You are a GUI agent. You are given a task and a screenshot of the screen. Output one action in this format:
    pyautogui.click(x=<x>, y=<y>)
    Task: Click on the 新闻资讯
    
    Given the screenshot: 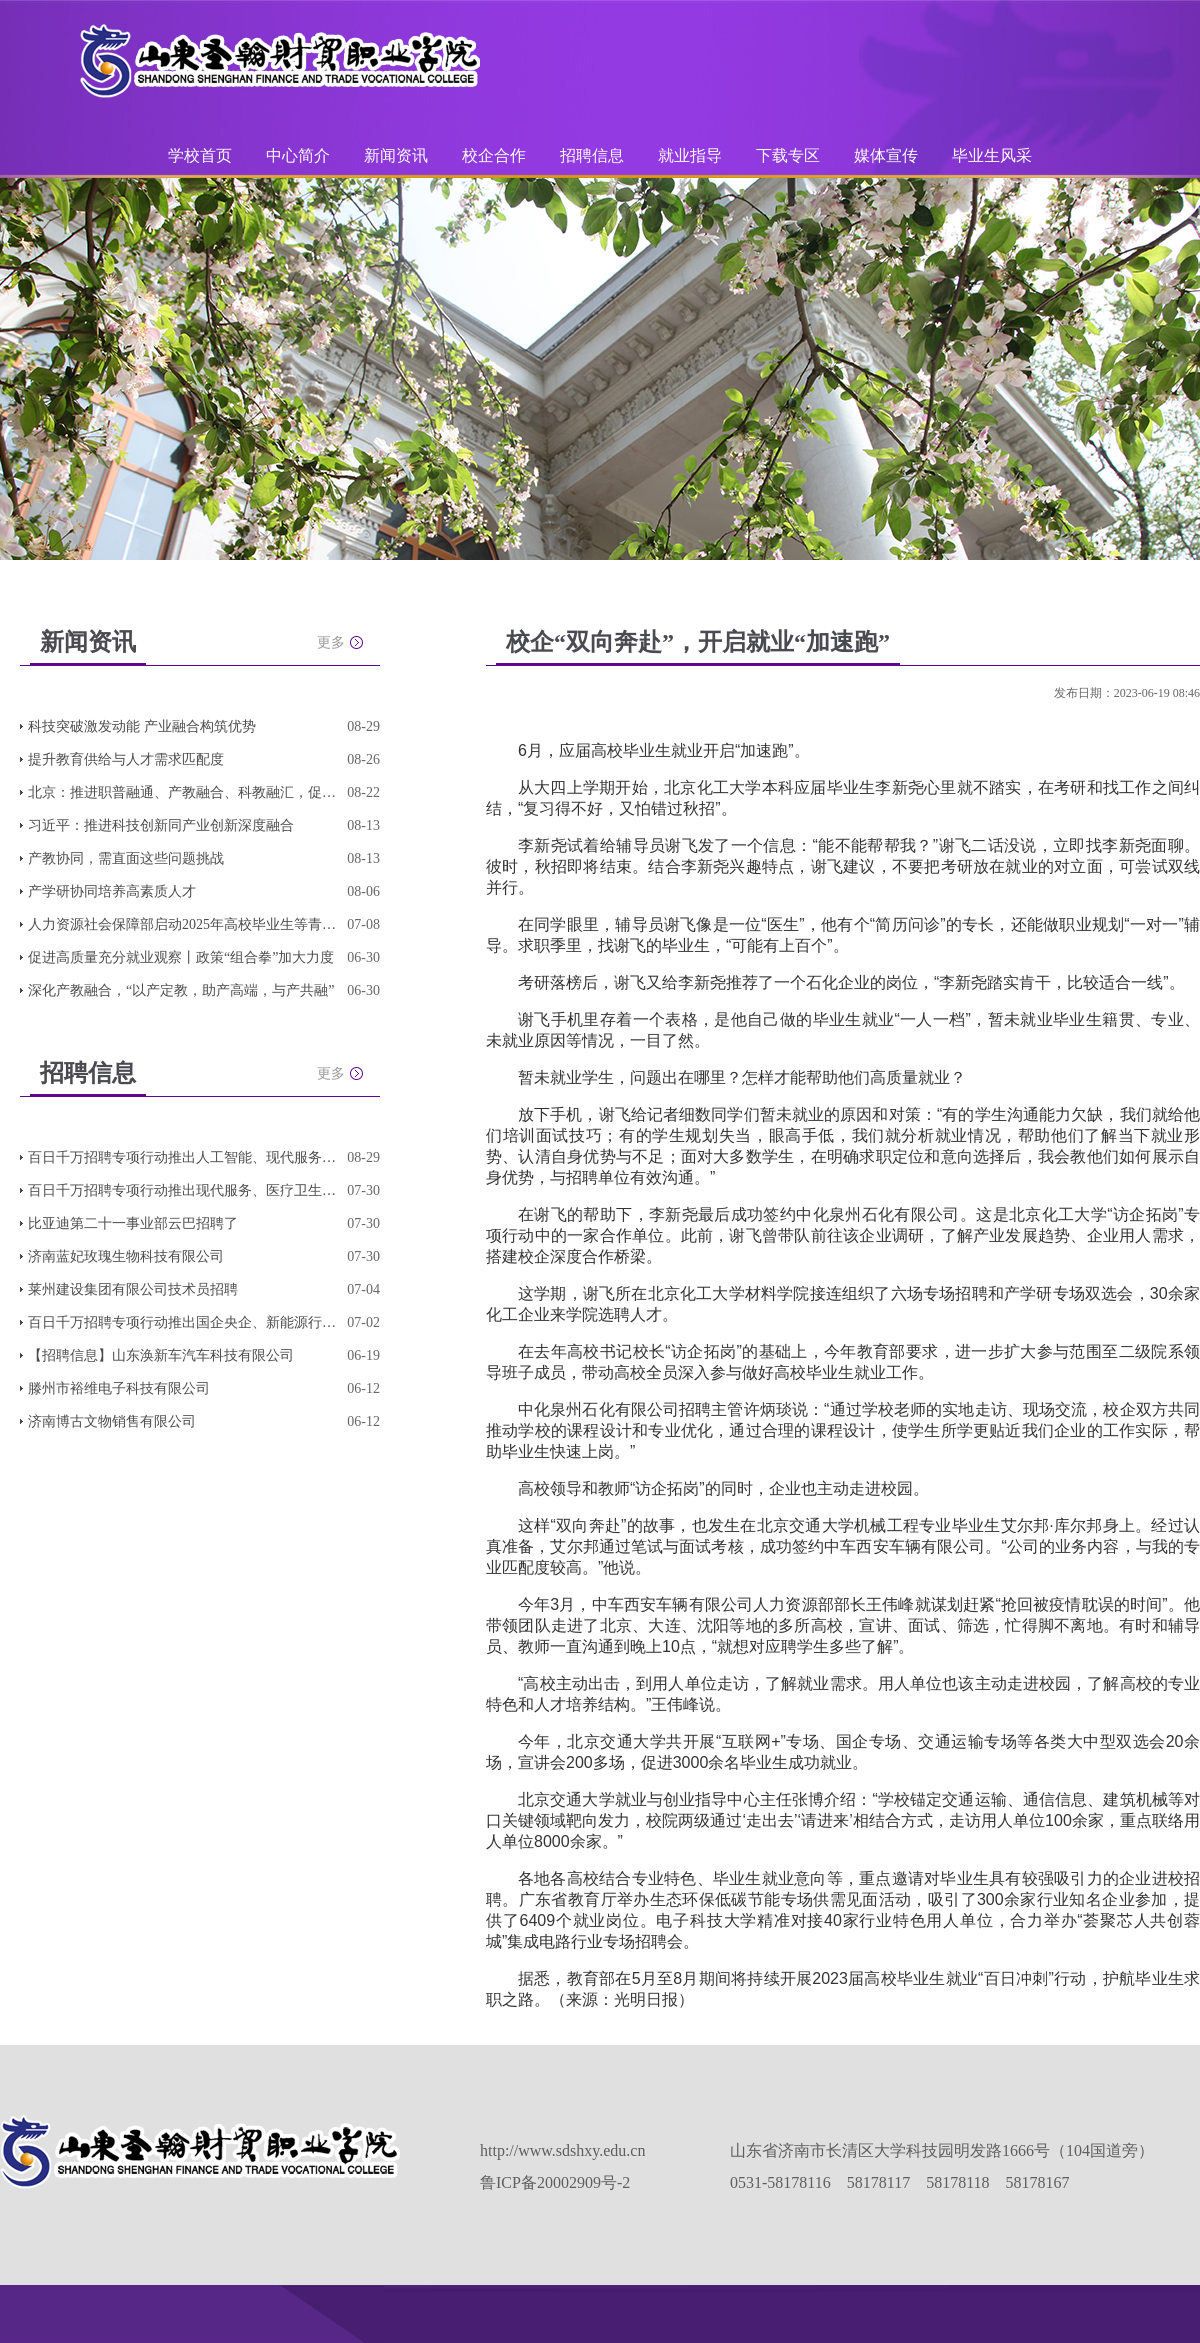 What is the action you would take?
    pyautogui.click(x=396, y=155)
    